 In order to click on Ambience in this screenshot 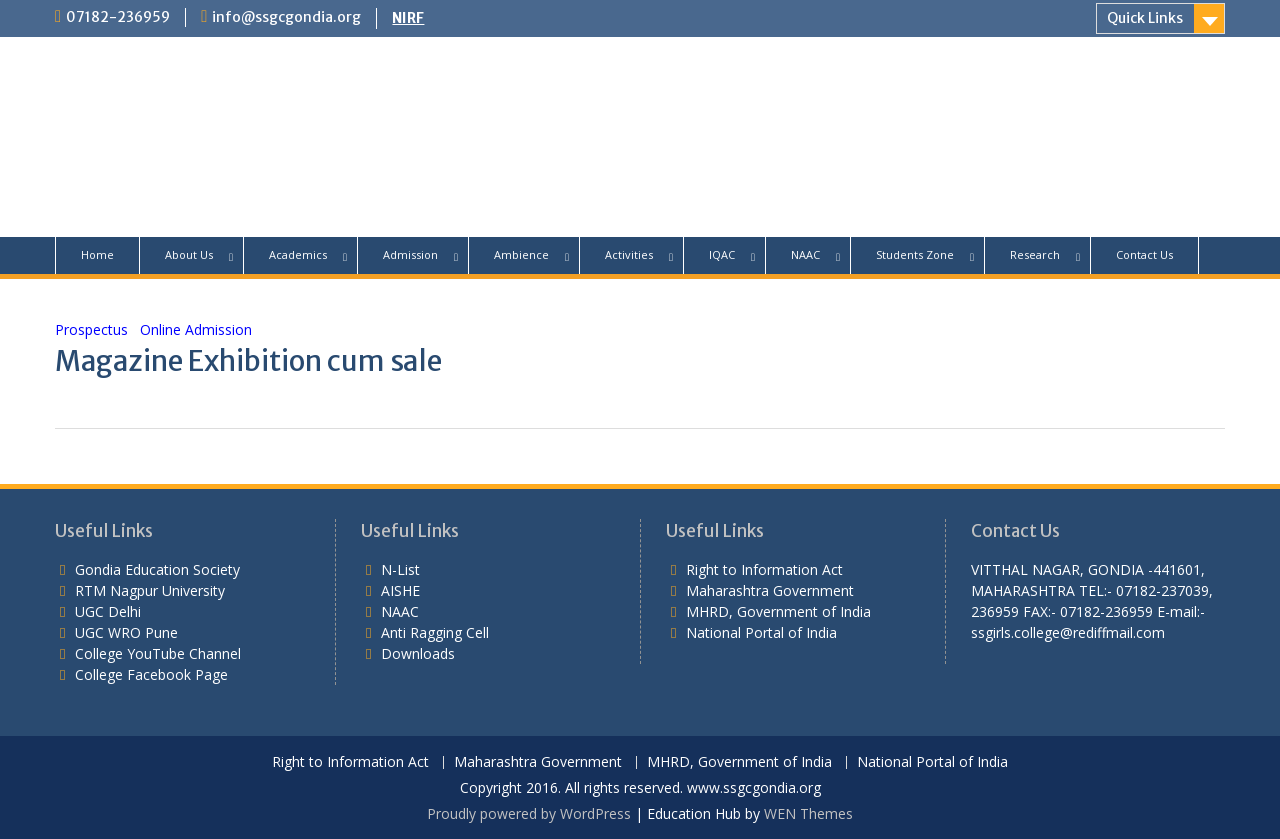, I will do `click(521, 254)`.